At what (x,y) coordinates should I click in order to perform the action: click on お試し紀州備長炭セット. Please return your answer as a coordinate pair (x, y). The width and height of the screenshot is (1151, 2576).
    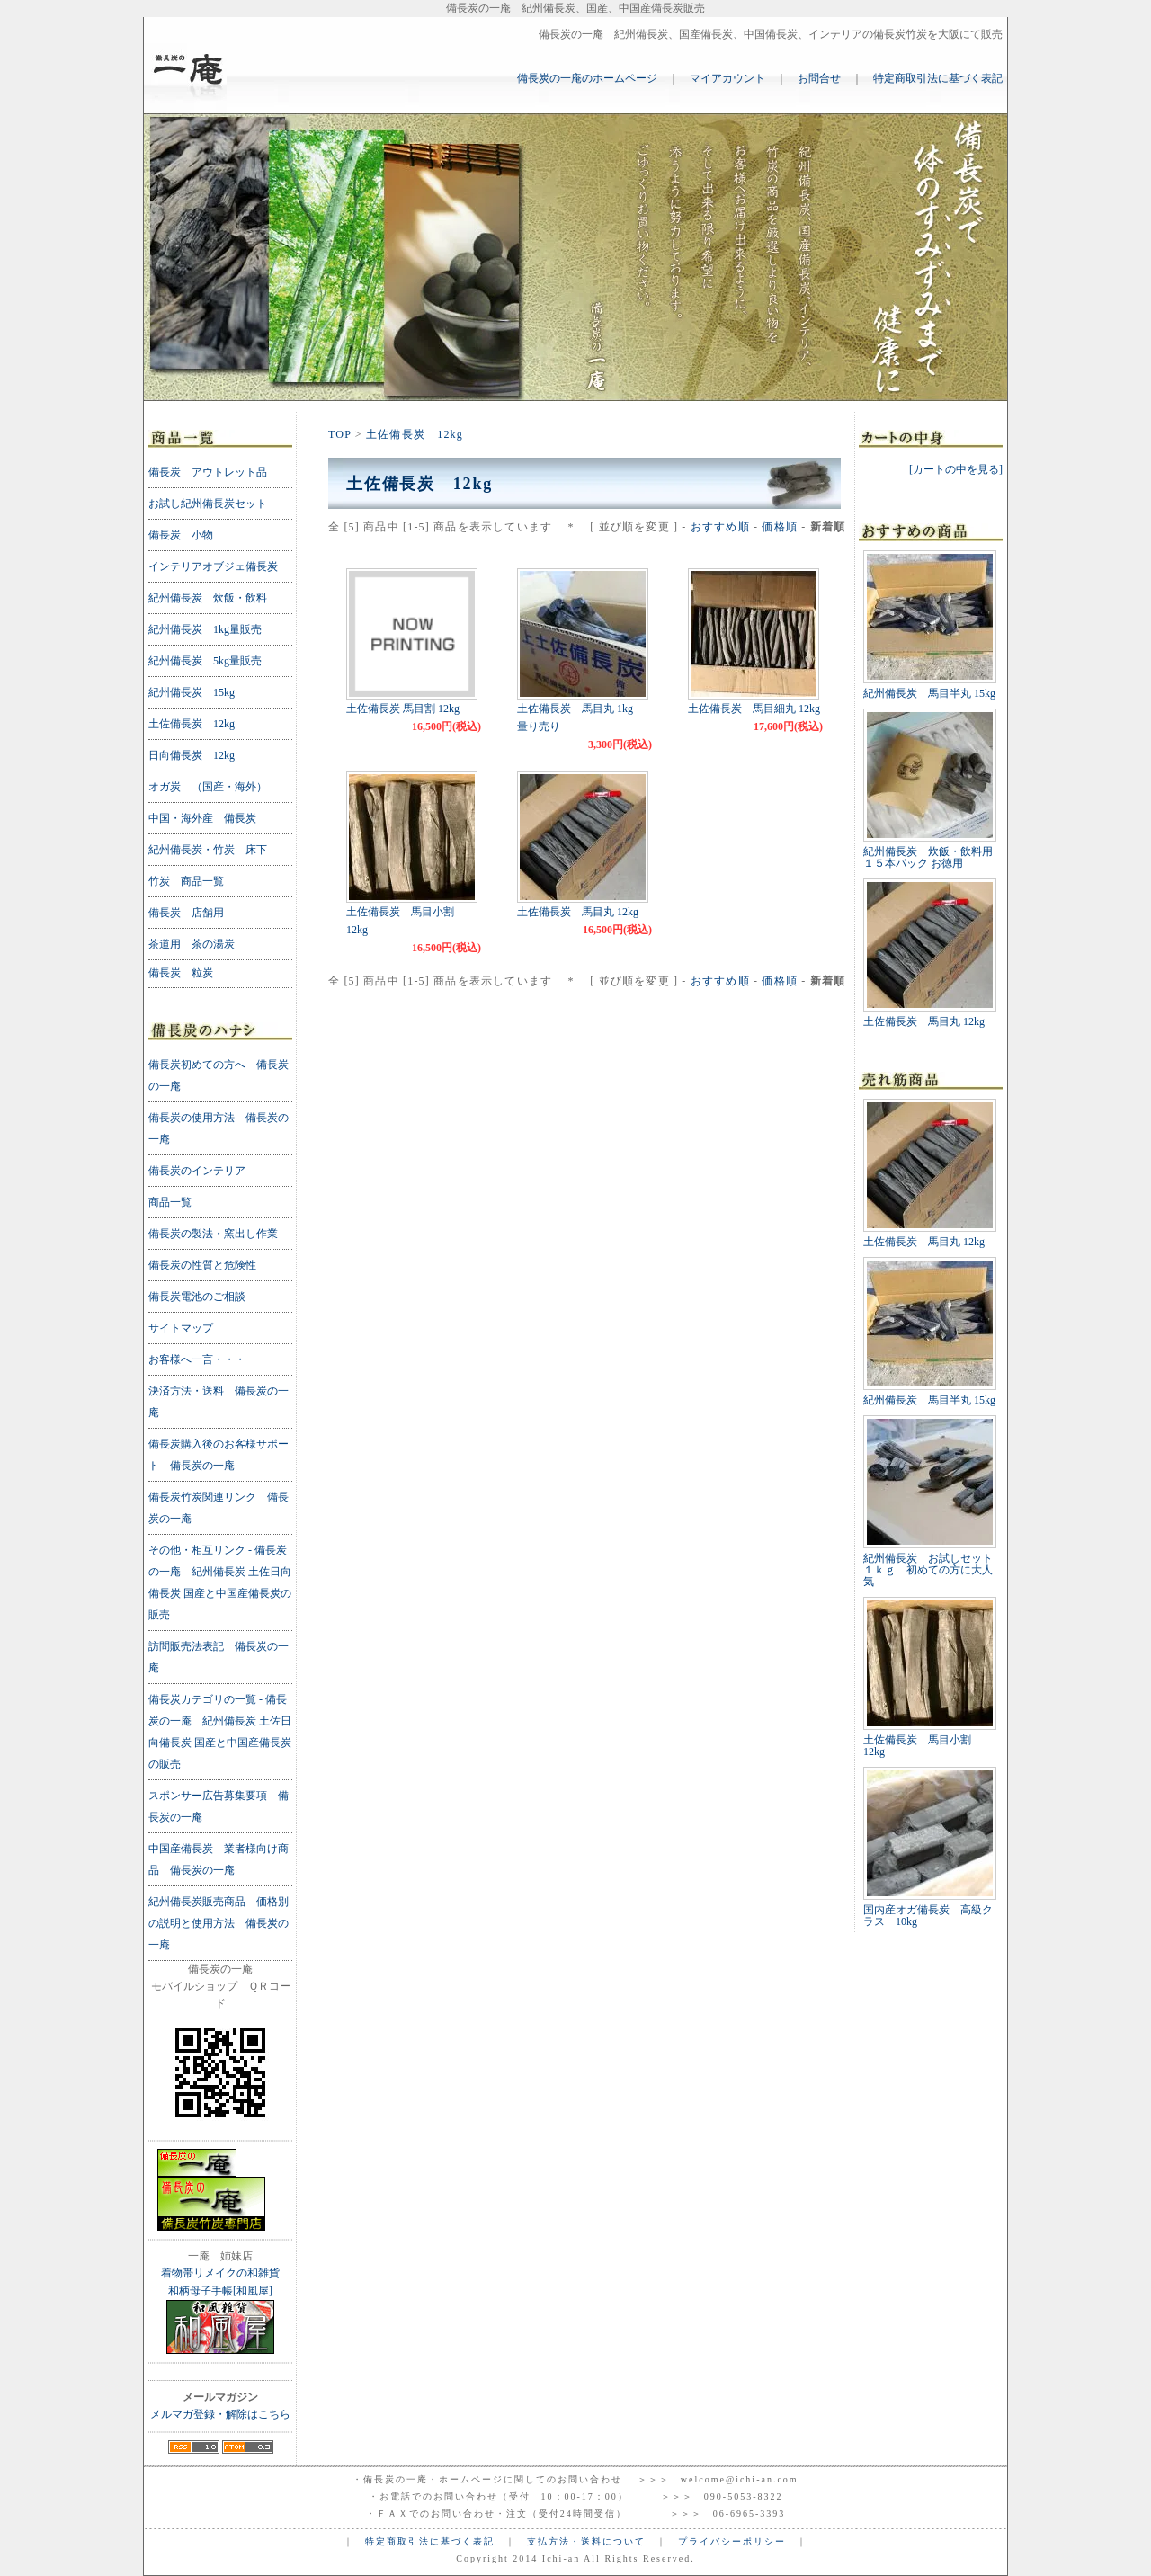
    Looking at the image, I should click on (207, 503).